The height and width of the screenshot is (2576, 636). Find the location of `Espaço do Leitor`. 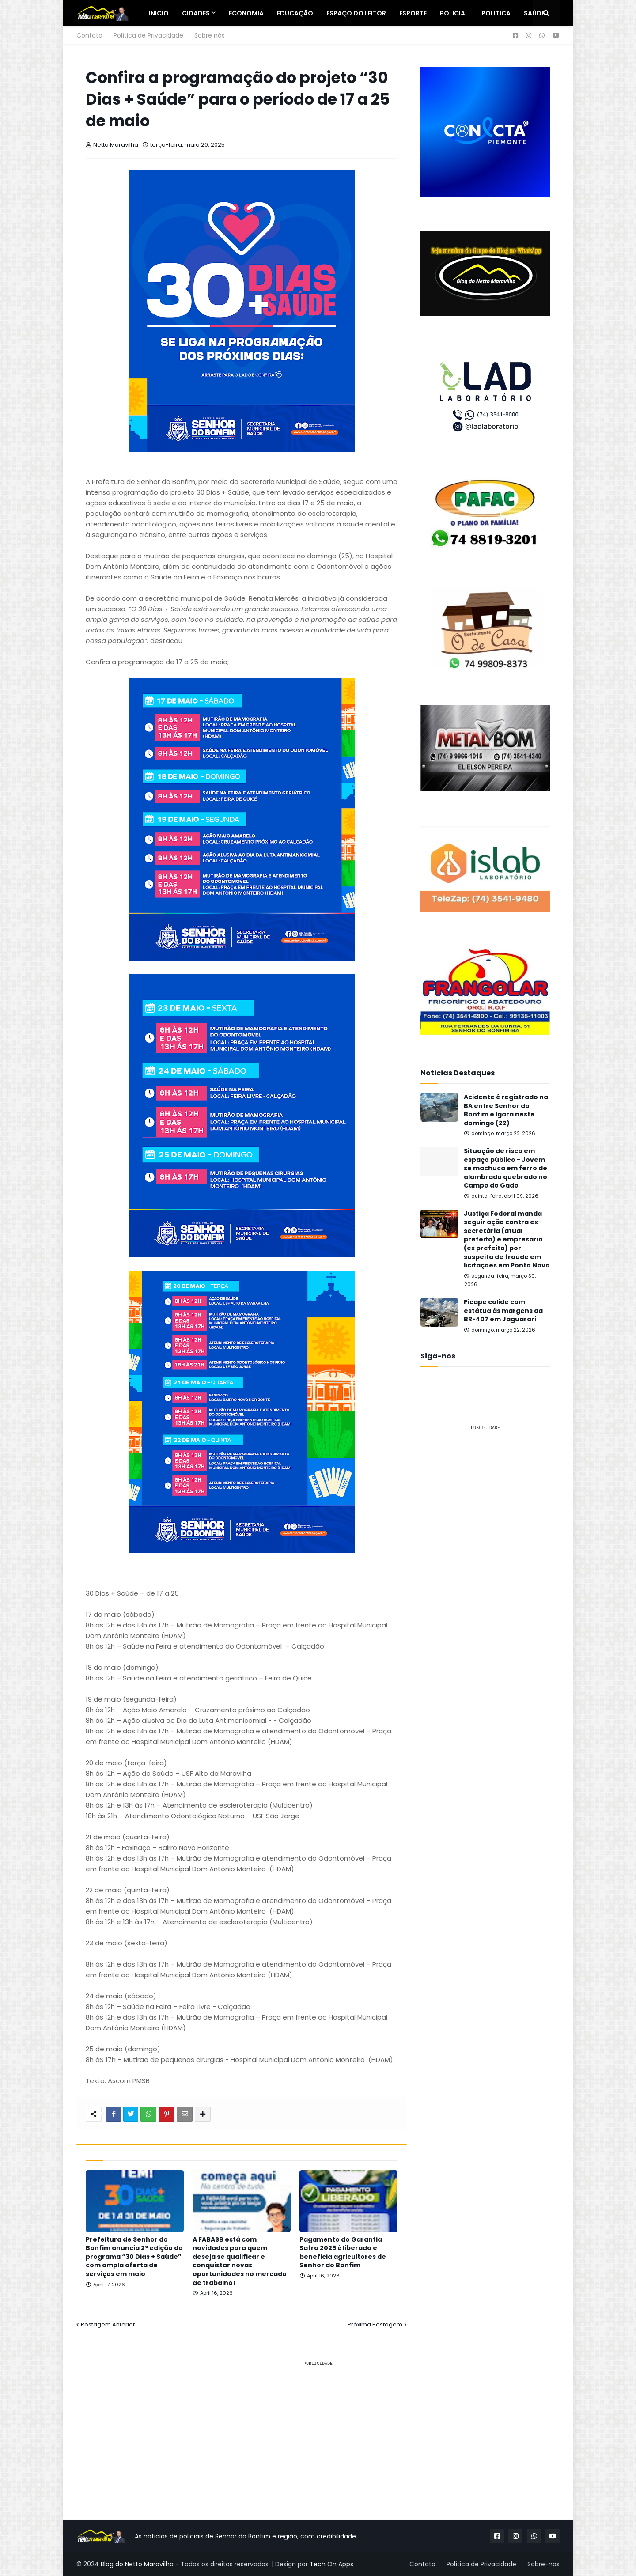

Espaço do Leitor is located at coordinates (356, 13).